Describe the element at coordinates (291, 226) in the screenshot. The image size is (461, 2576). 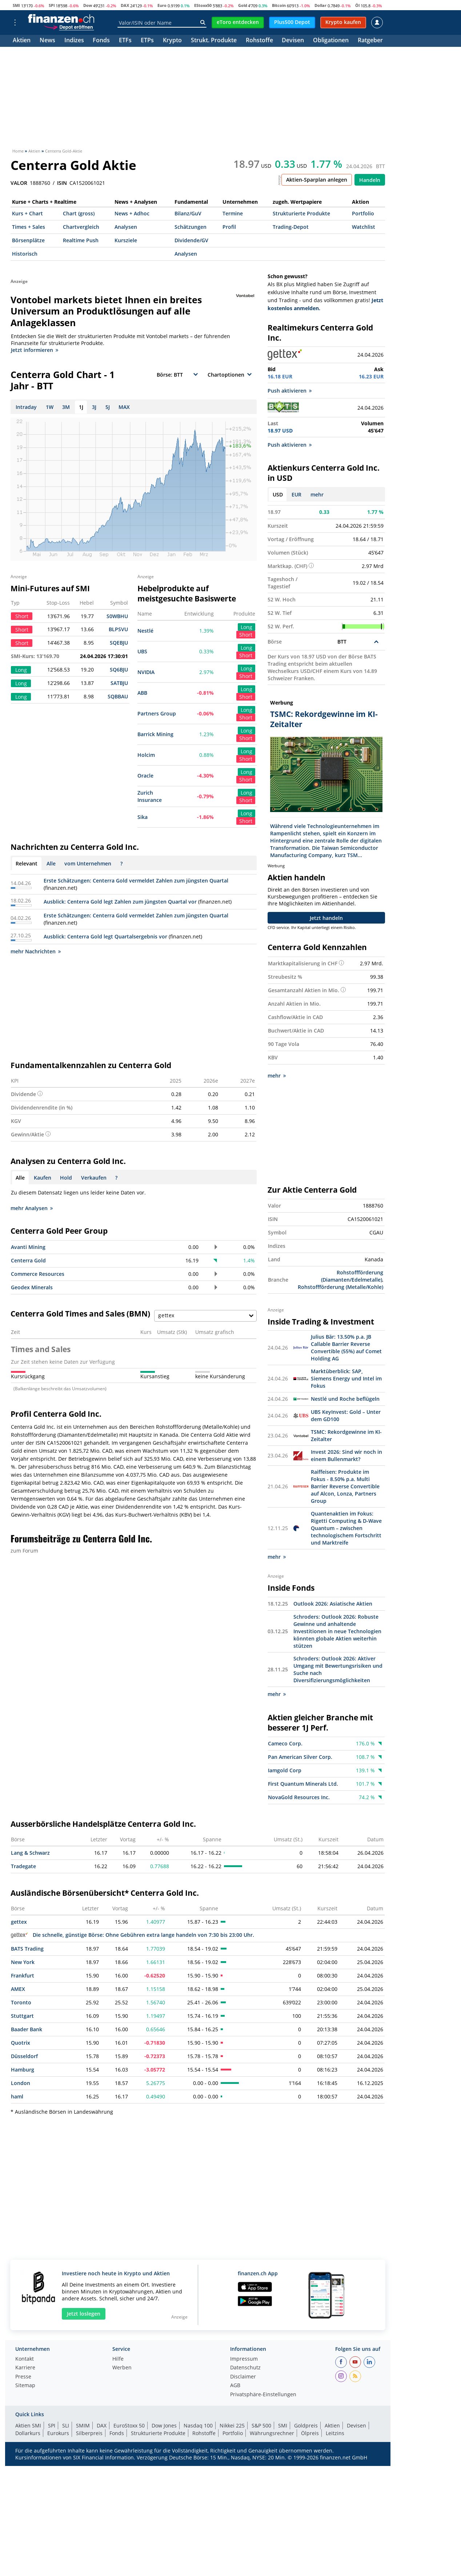
I see `Trading-Depot` at that location.